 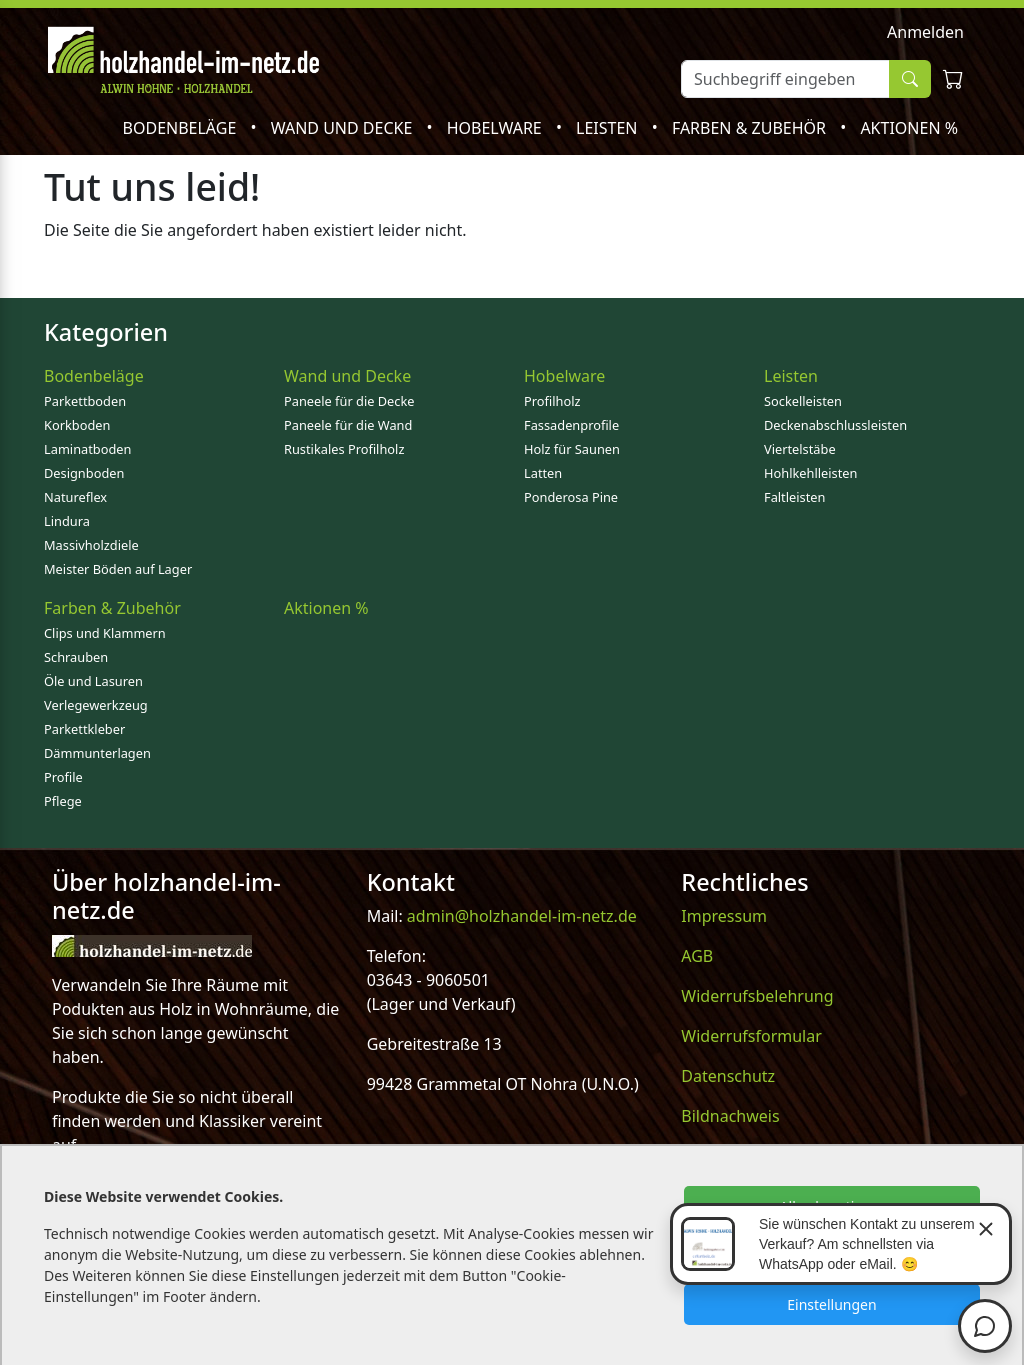 I want to click on Hobelware, so click(x=496, y=128).